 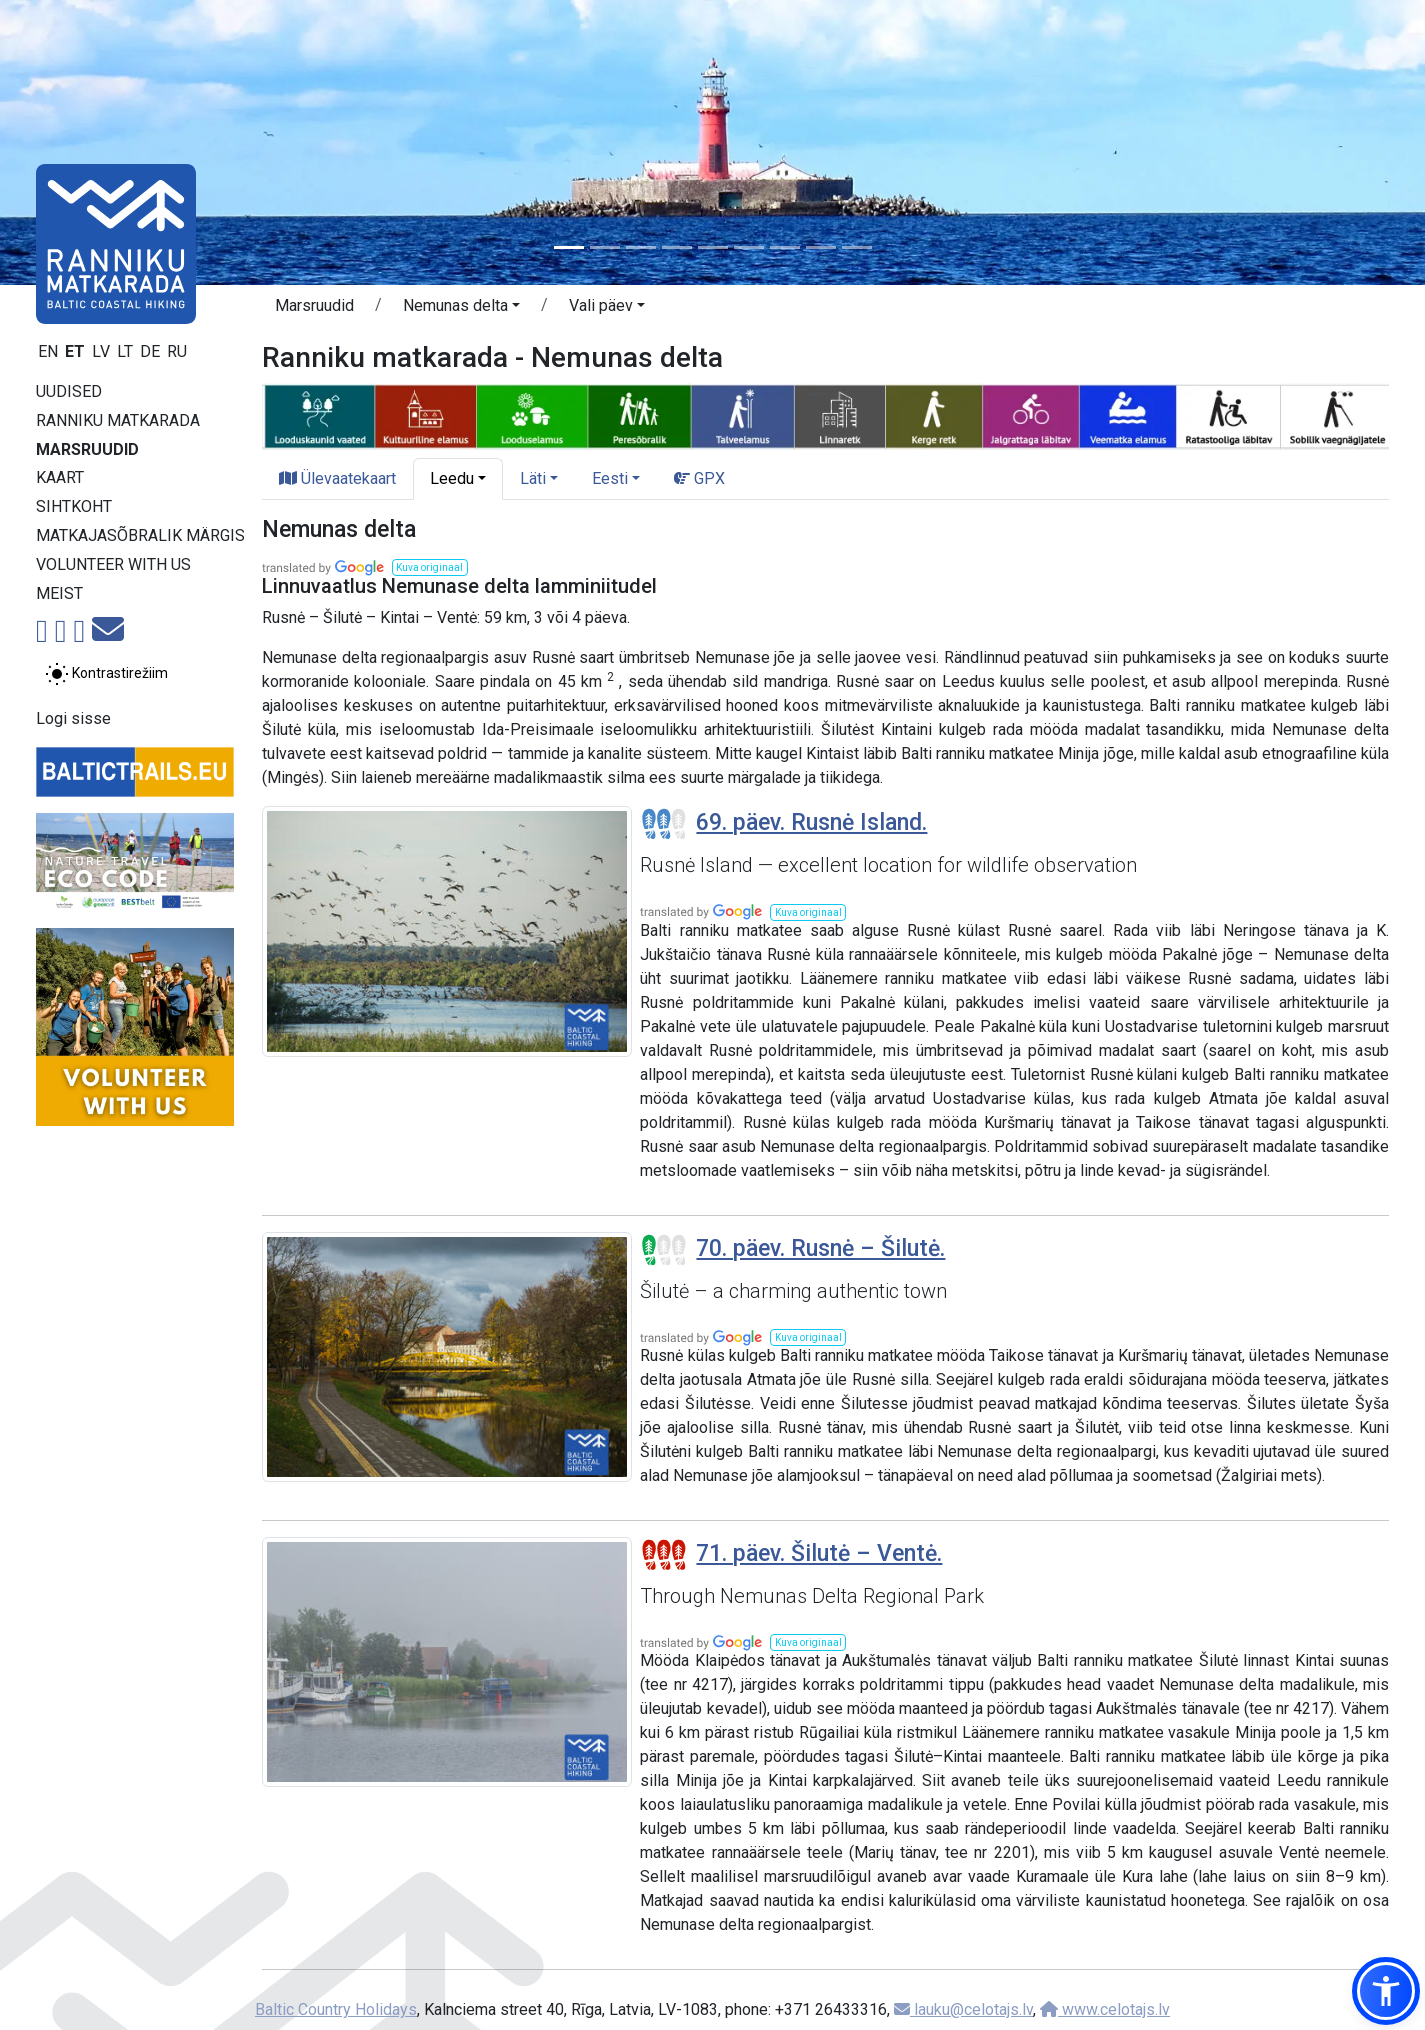 I want to click on [Slide 4], so click(x=677, y=247).